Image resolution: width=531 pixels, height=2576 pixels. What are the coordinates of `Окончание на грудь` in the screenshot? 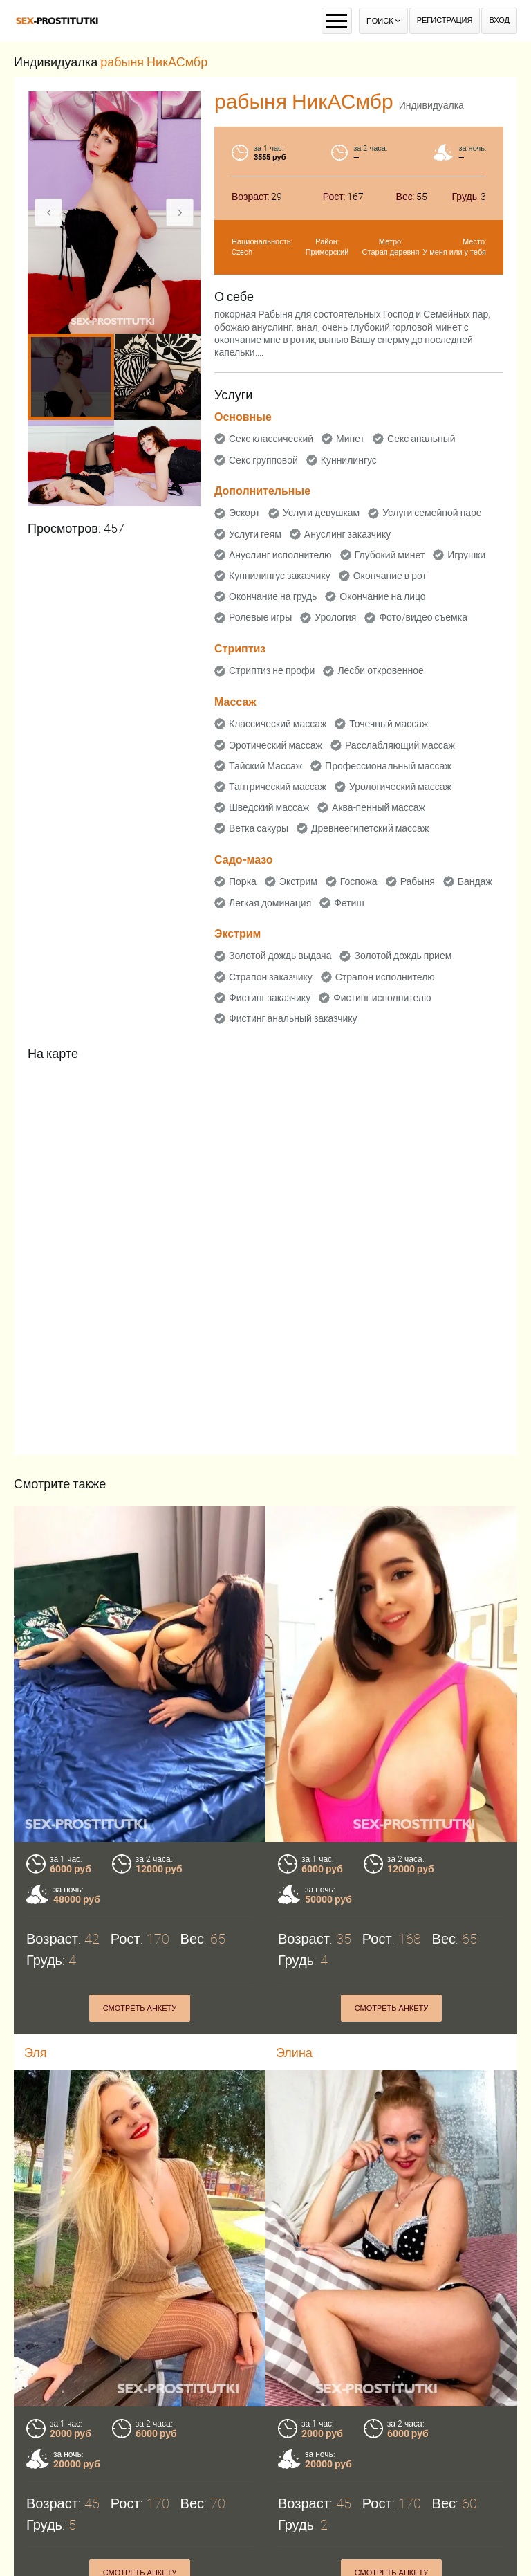 It's located at (273, 596).